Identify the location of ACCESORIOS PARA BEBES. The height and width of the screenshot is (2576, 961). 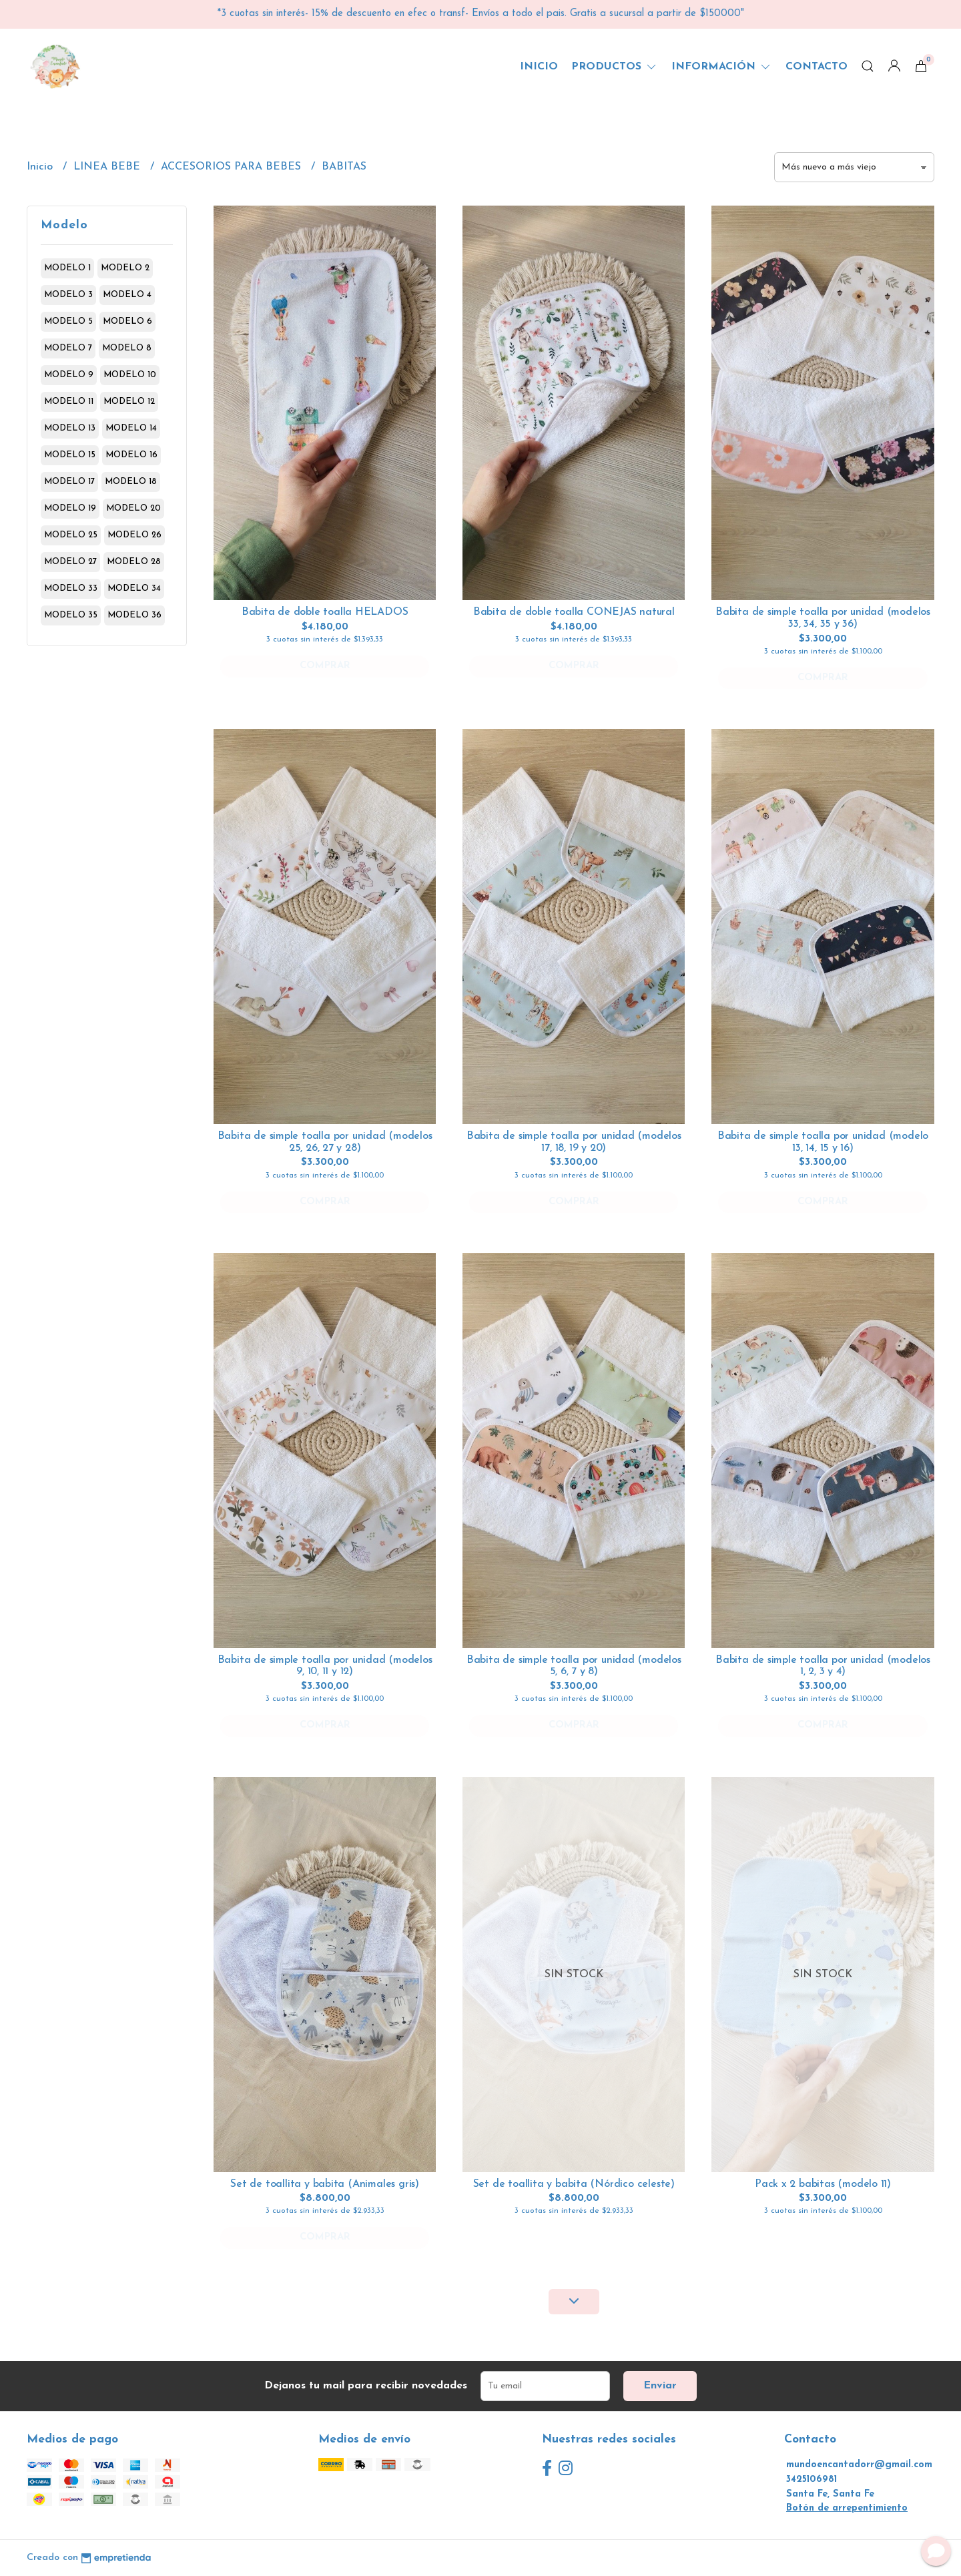
(232, 167).